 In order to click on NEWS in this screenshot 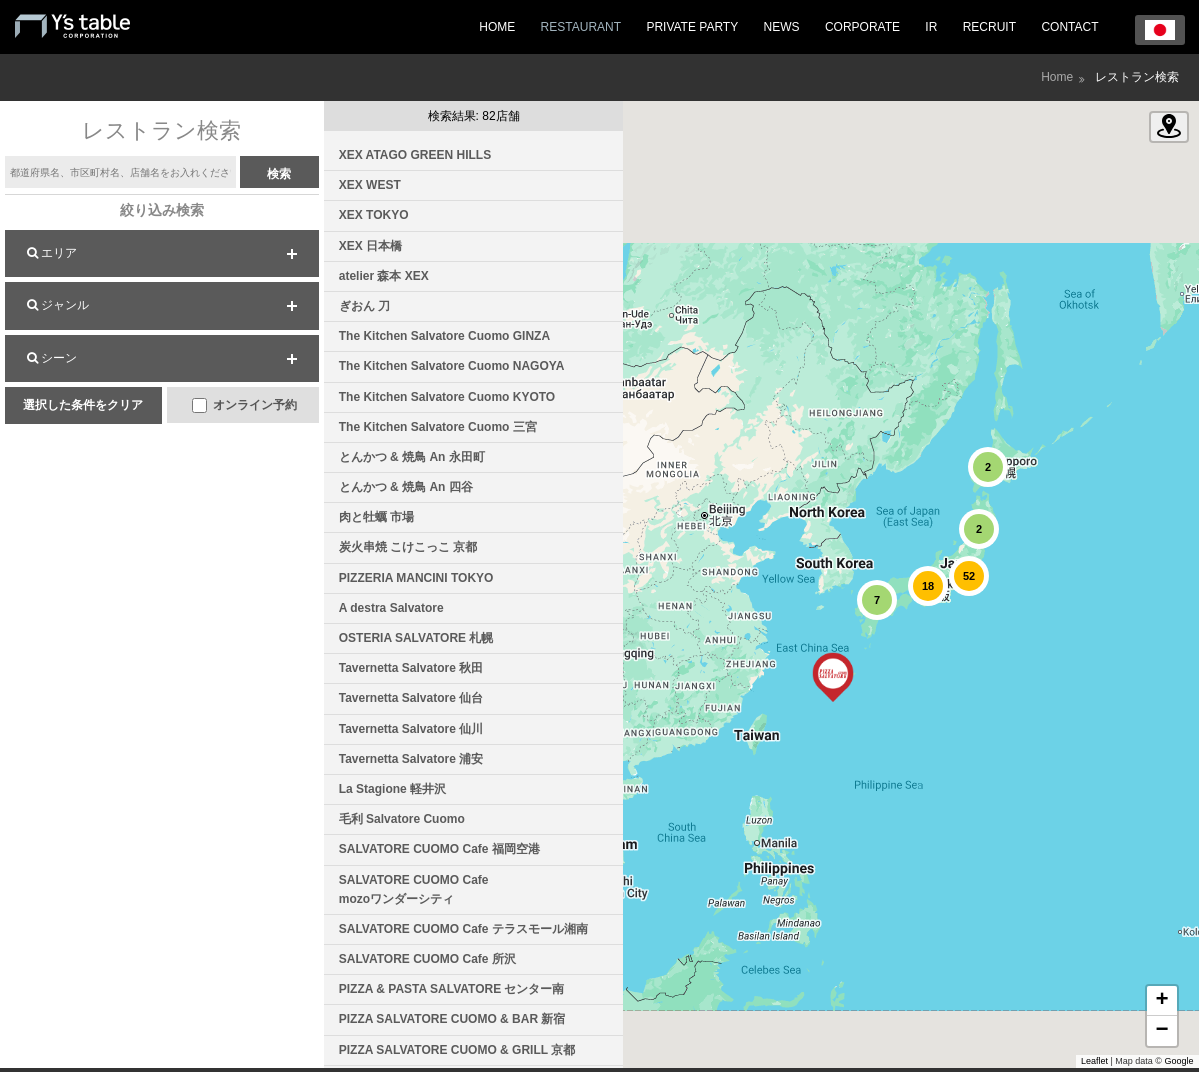, I will do `click(782, 27)`.